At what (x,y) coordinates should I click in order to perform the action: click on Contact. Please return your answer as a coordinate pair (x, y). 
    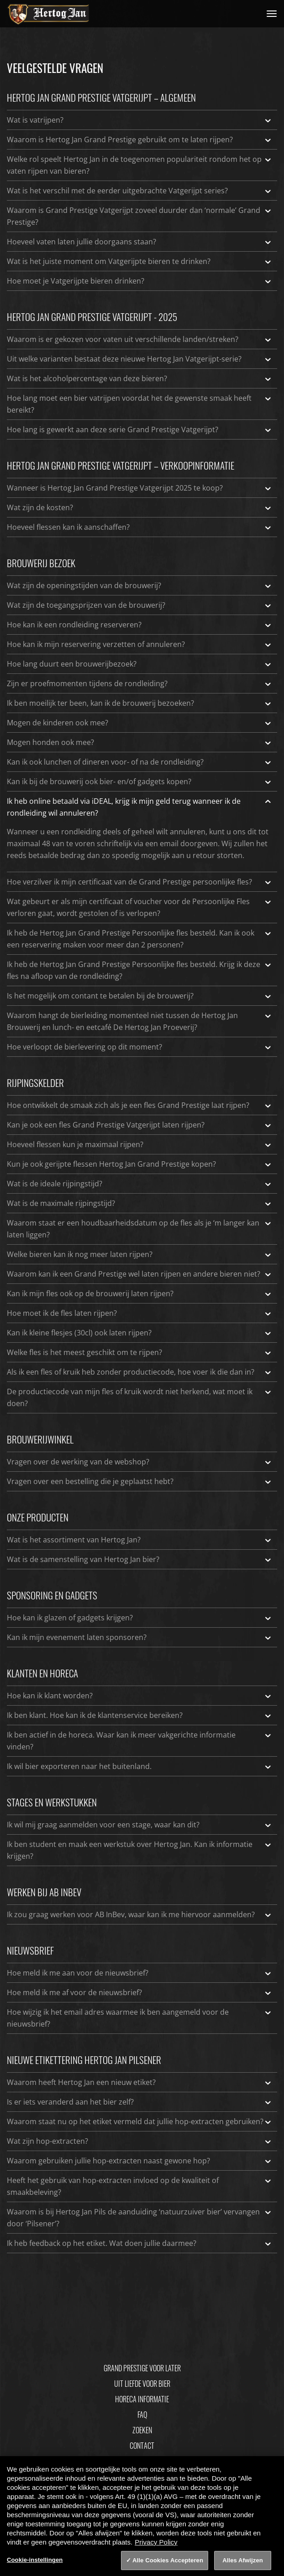
    Looking at the image, I should click on (142, 2445).